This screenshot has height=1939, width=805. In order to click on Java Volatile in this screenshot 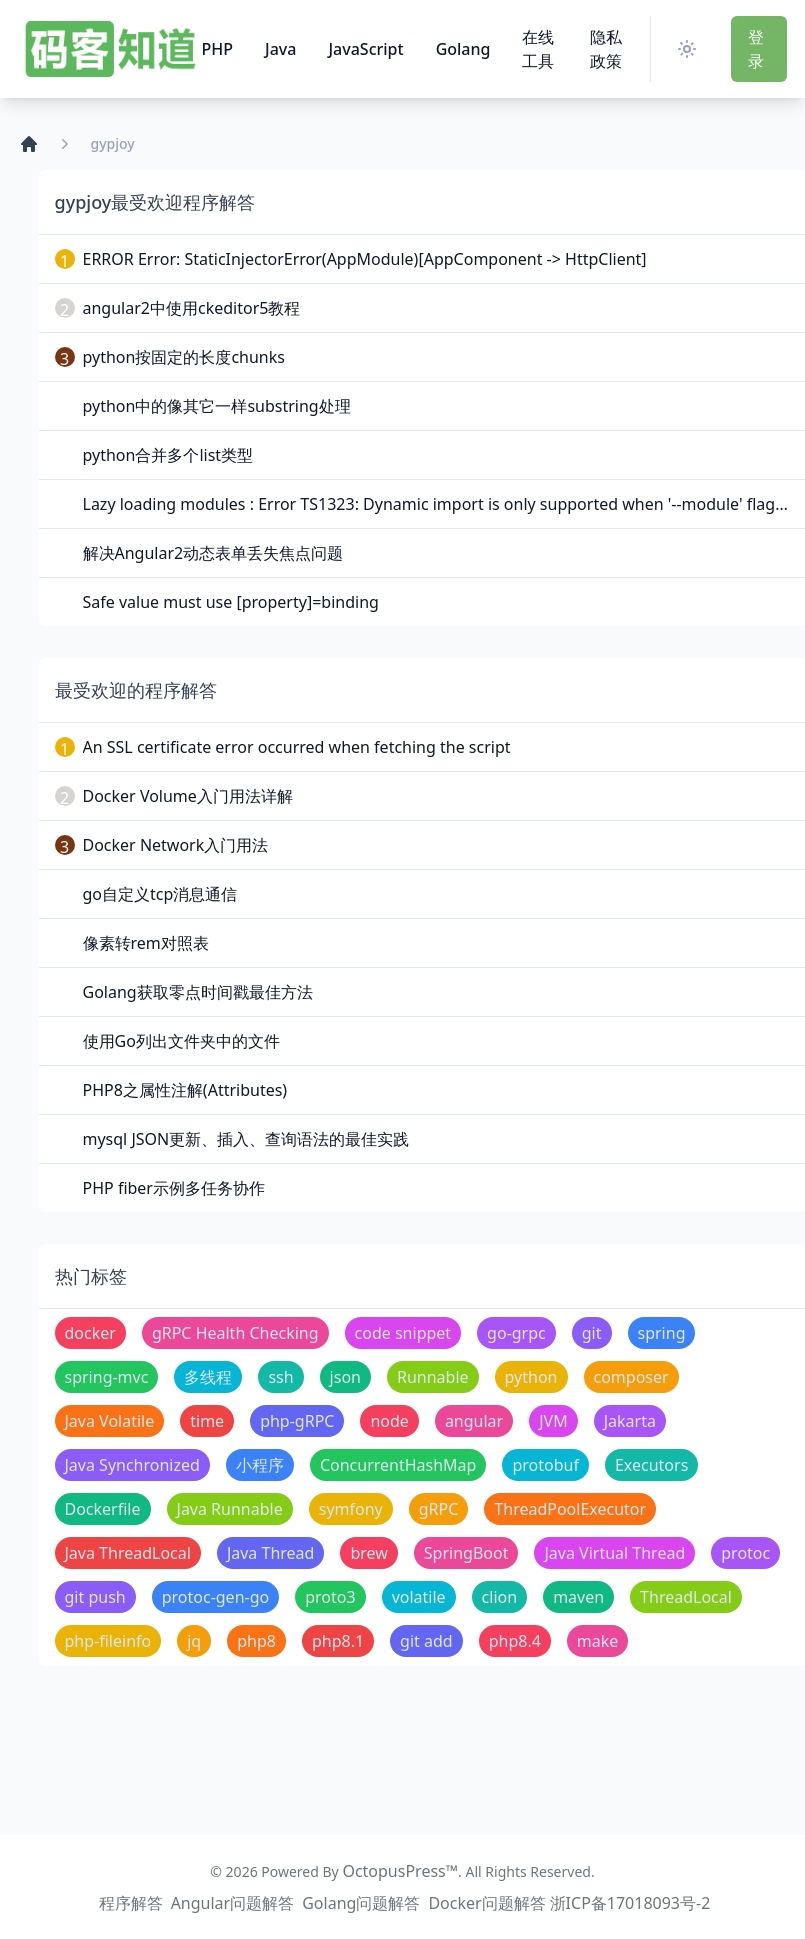, I will do `click(110, 1421)`.